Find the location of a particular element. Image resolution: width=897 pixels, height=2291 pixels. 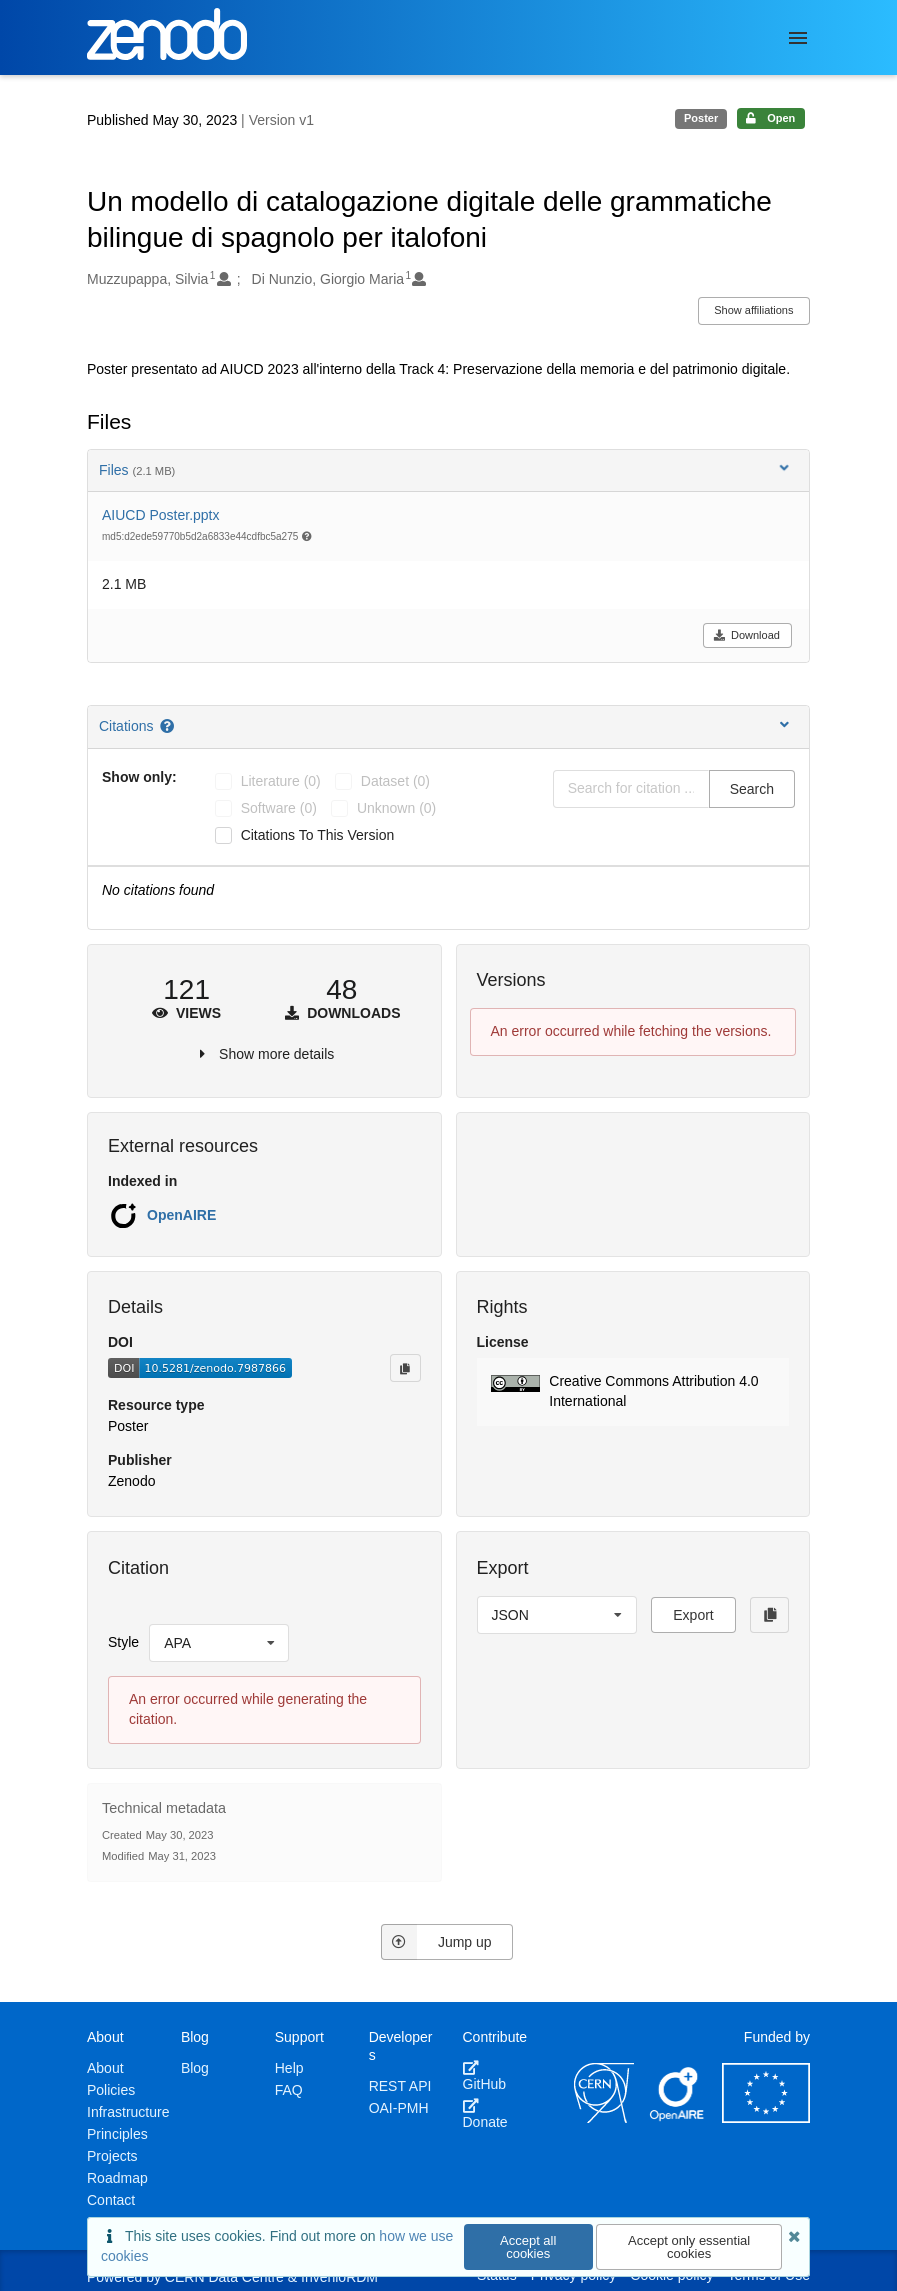

OAI-PMH is located at coordinates (399, 2108).